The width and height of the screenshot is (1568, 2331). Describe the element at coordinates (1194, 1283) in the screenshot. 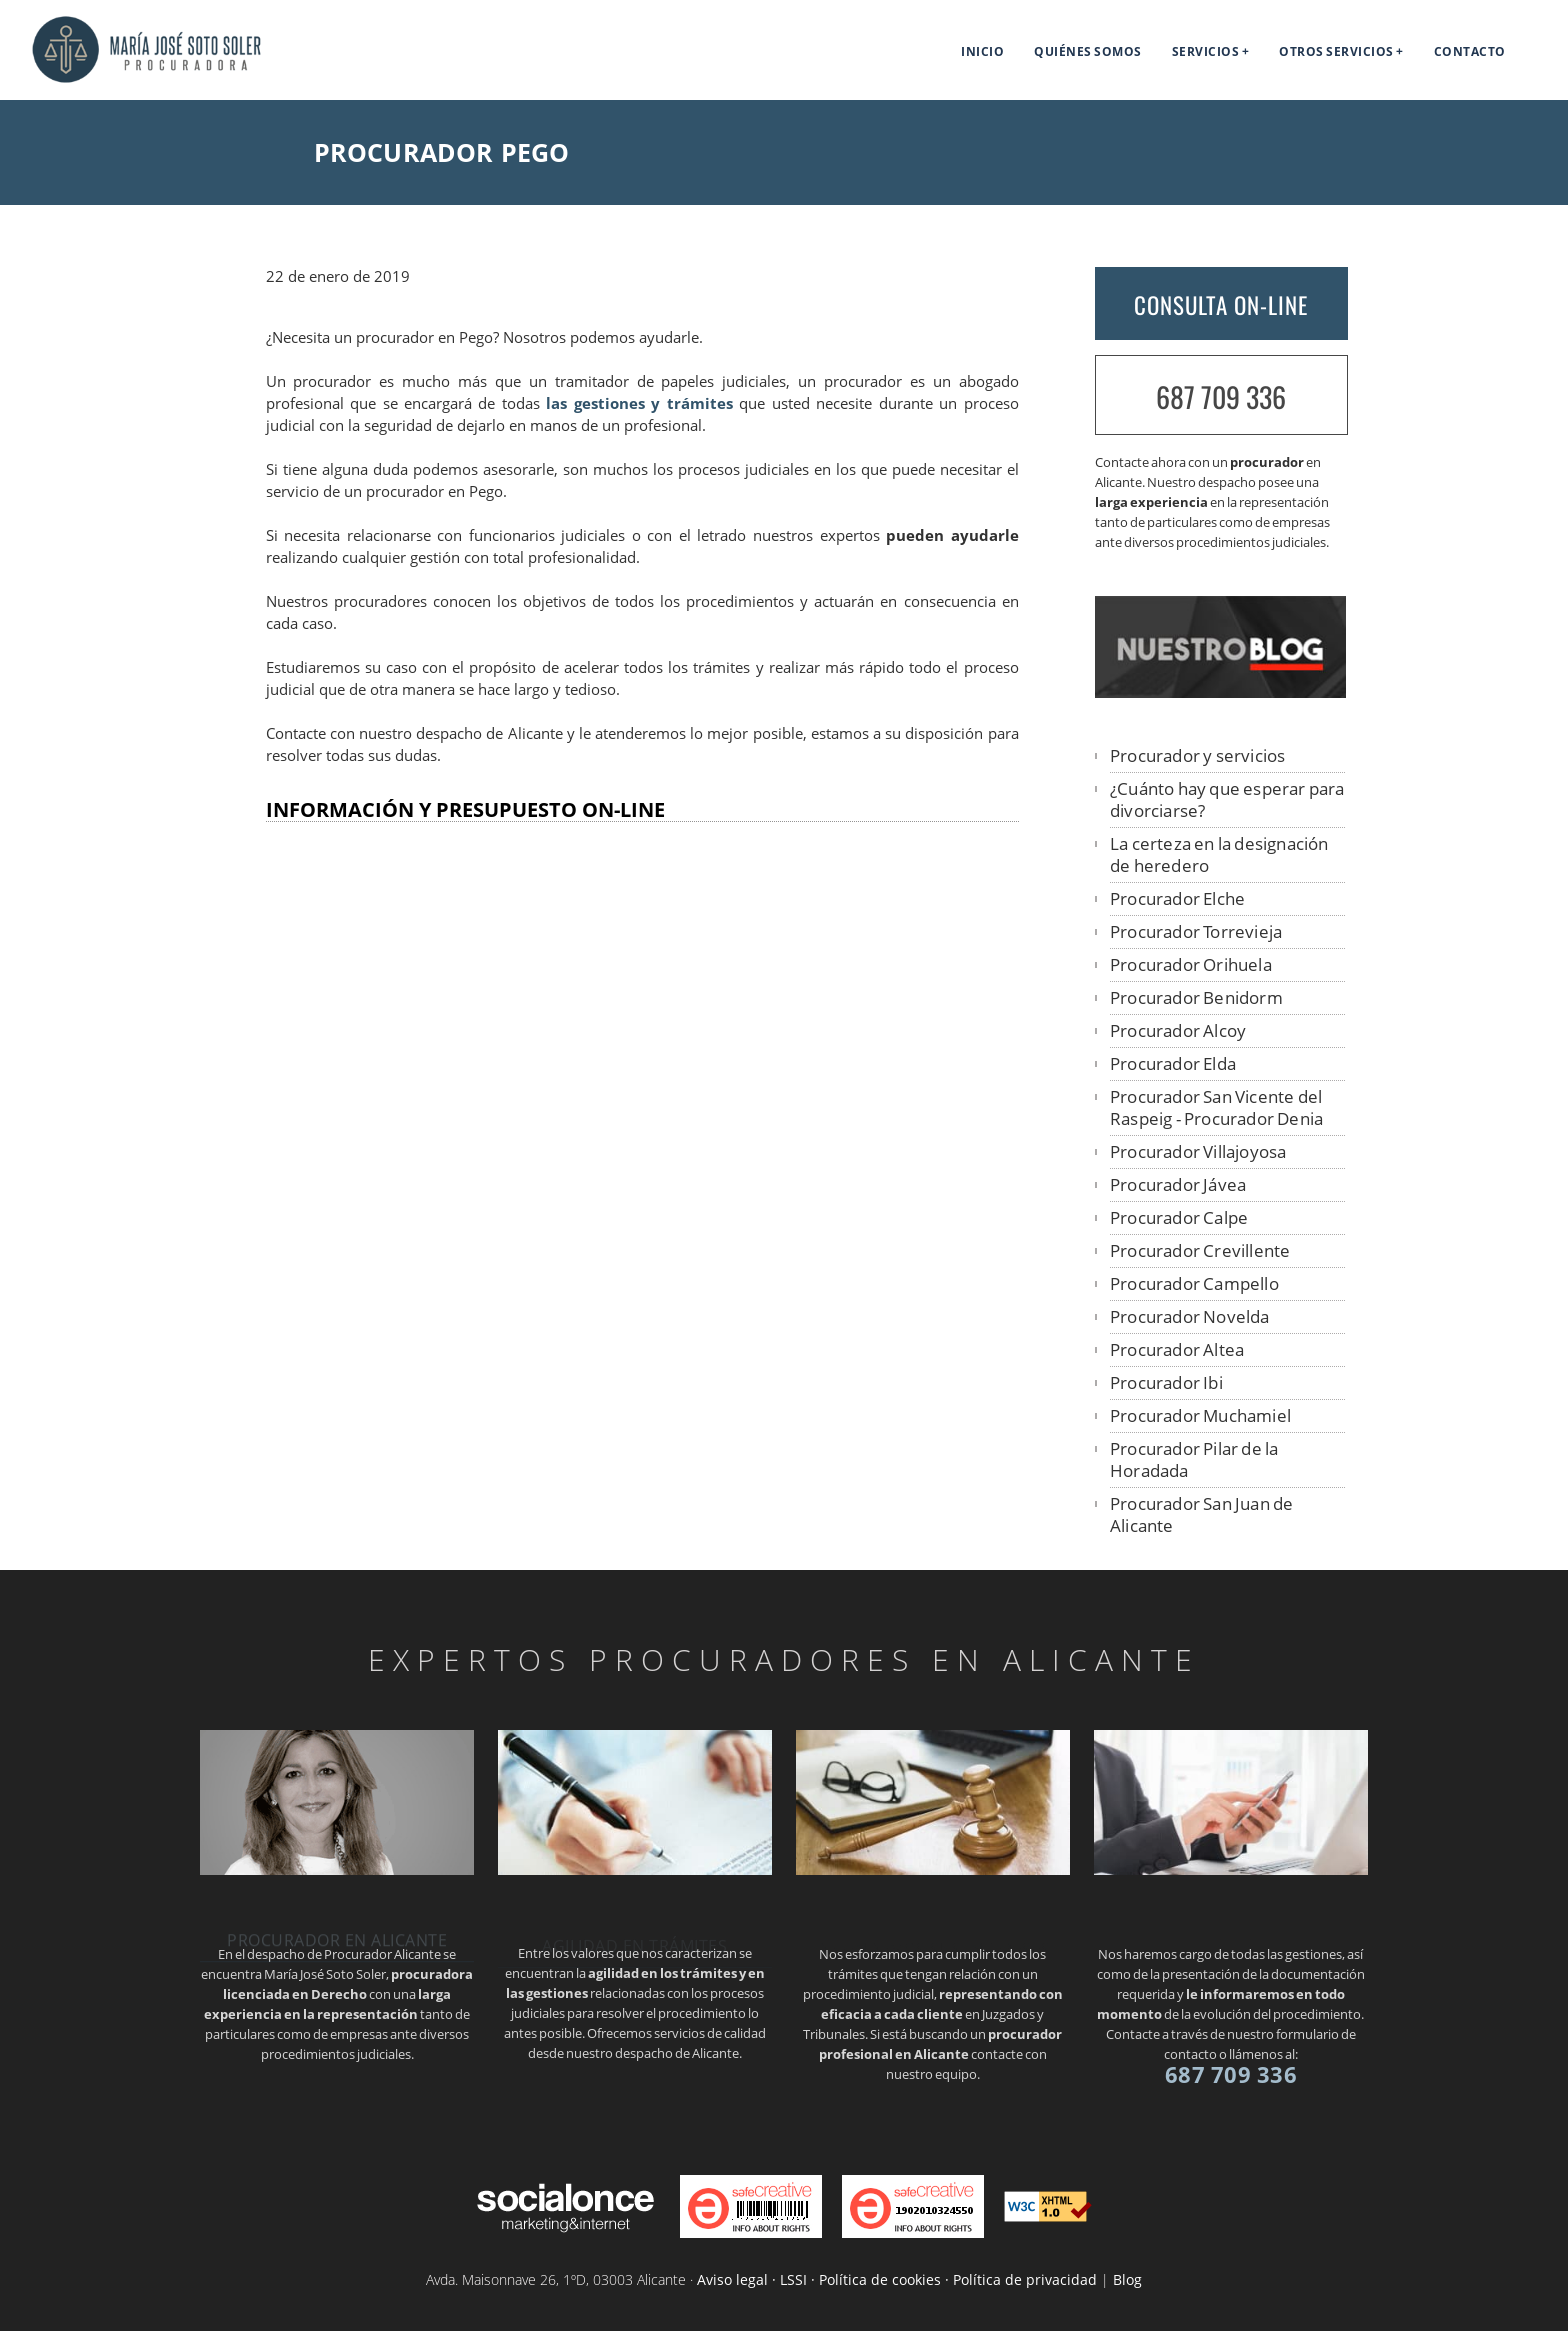

I see `Procurador Campello` at that location.